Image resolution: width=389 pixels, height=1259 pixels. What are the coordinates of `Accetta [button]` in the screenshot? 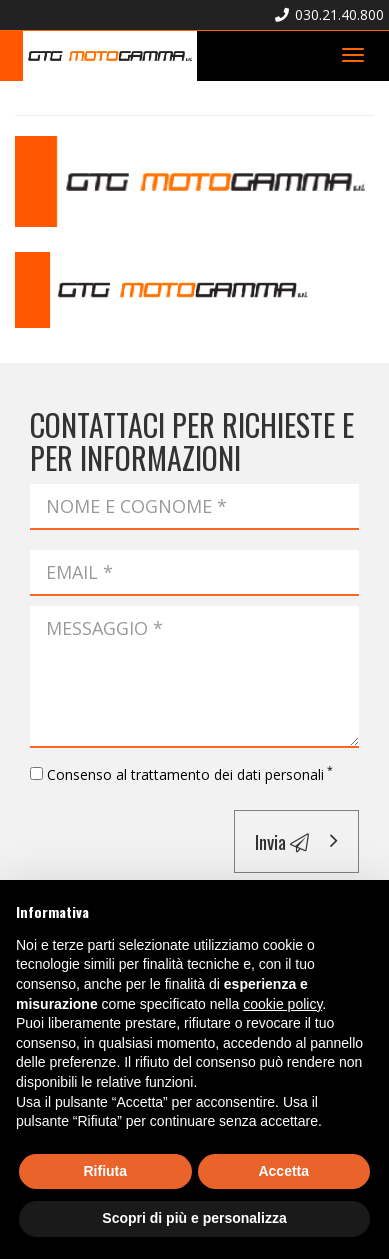 It's located at (283, 1171).